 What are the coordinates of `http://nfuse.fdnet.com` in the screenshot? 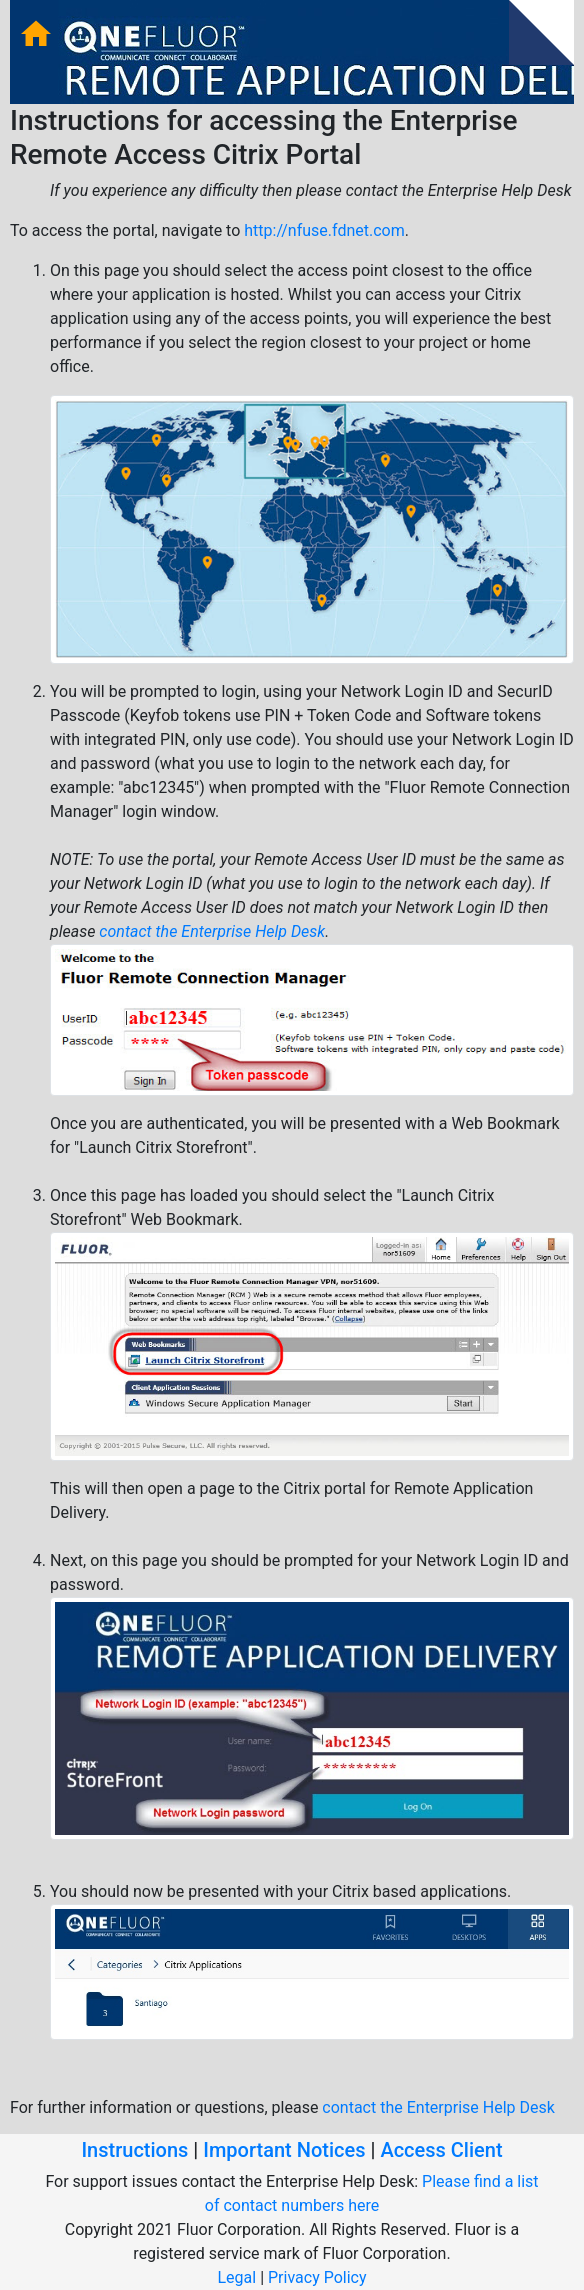 It's located at (324, 230).